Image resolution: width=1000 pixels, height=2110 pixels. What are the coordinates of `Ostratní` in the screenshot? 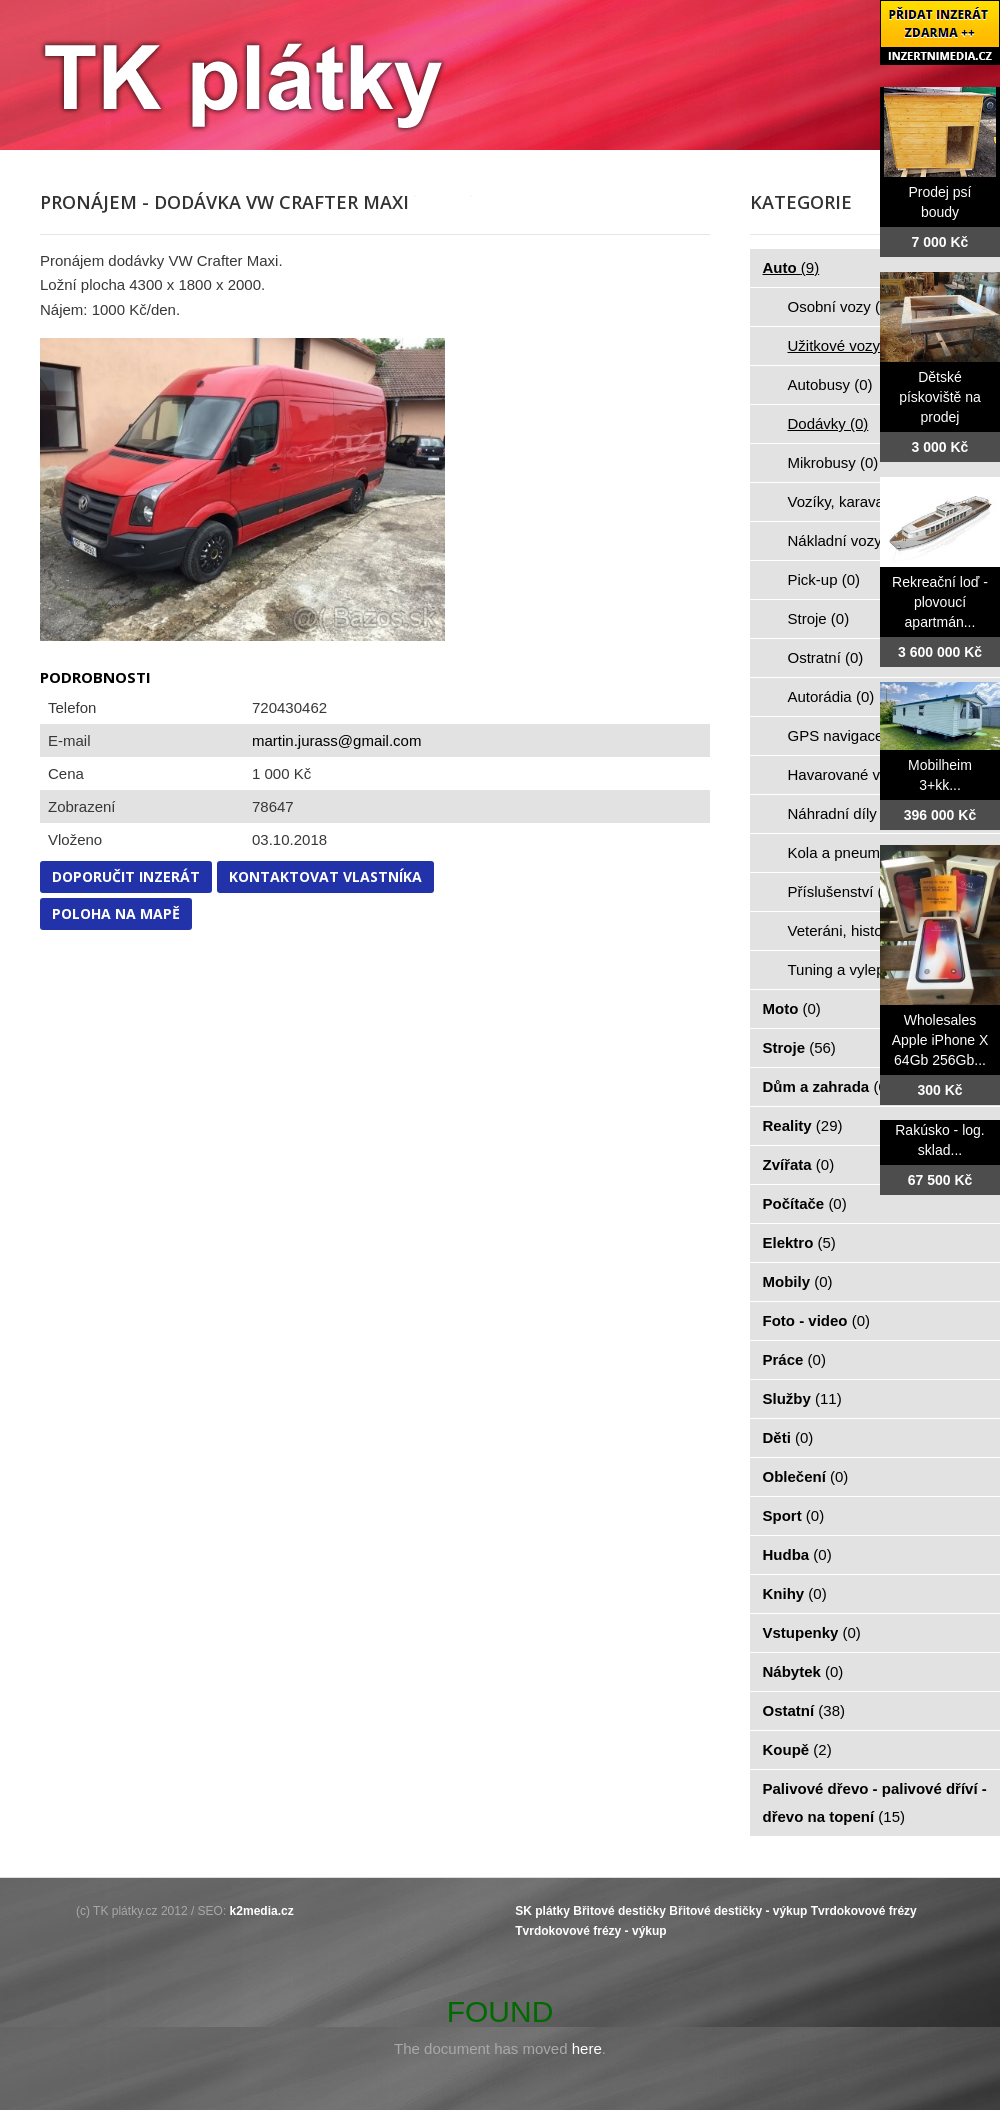 It's located at (826, 657).